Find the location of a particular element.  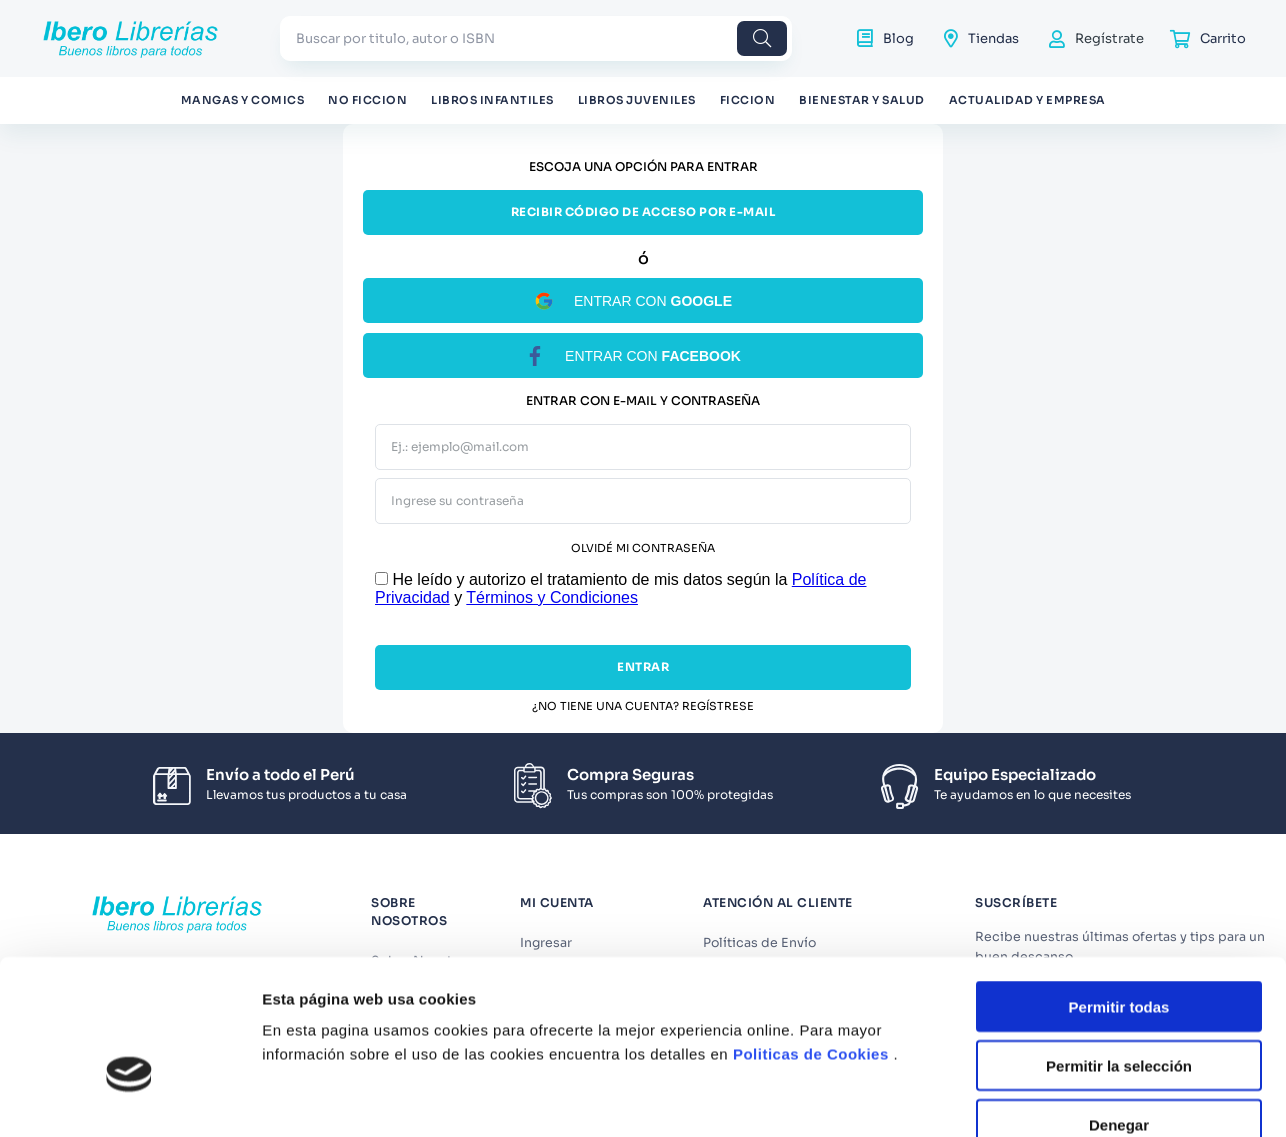

[Cookiebot de Usercentrics - se abre en una nueva pestaña] is located at coordinates (129, 1091).